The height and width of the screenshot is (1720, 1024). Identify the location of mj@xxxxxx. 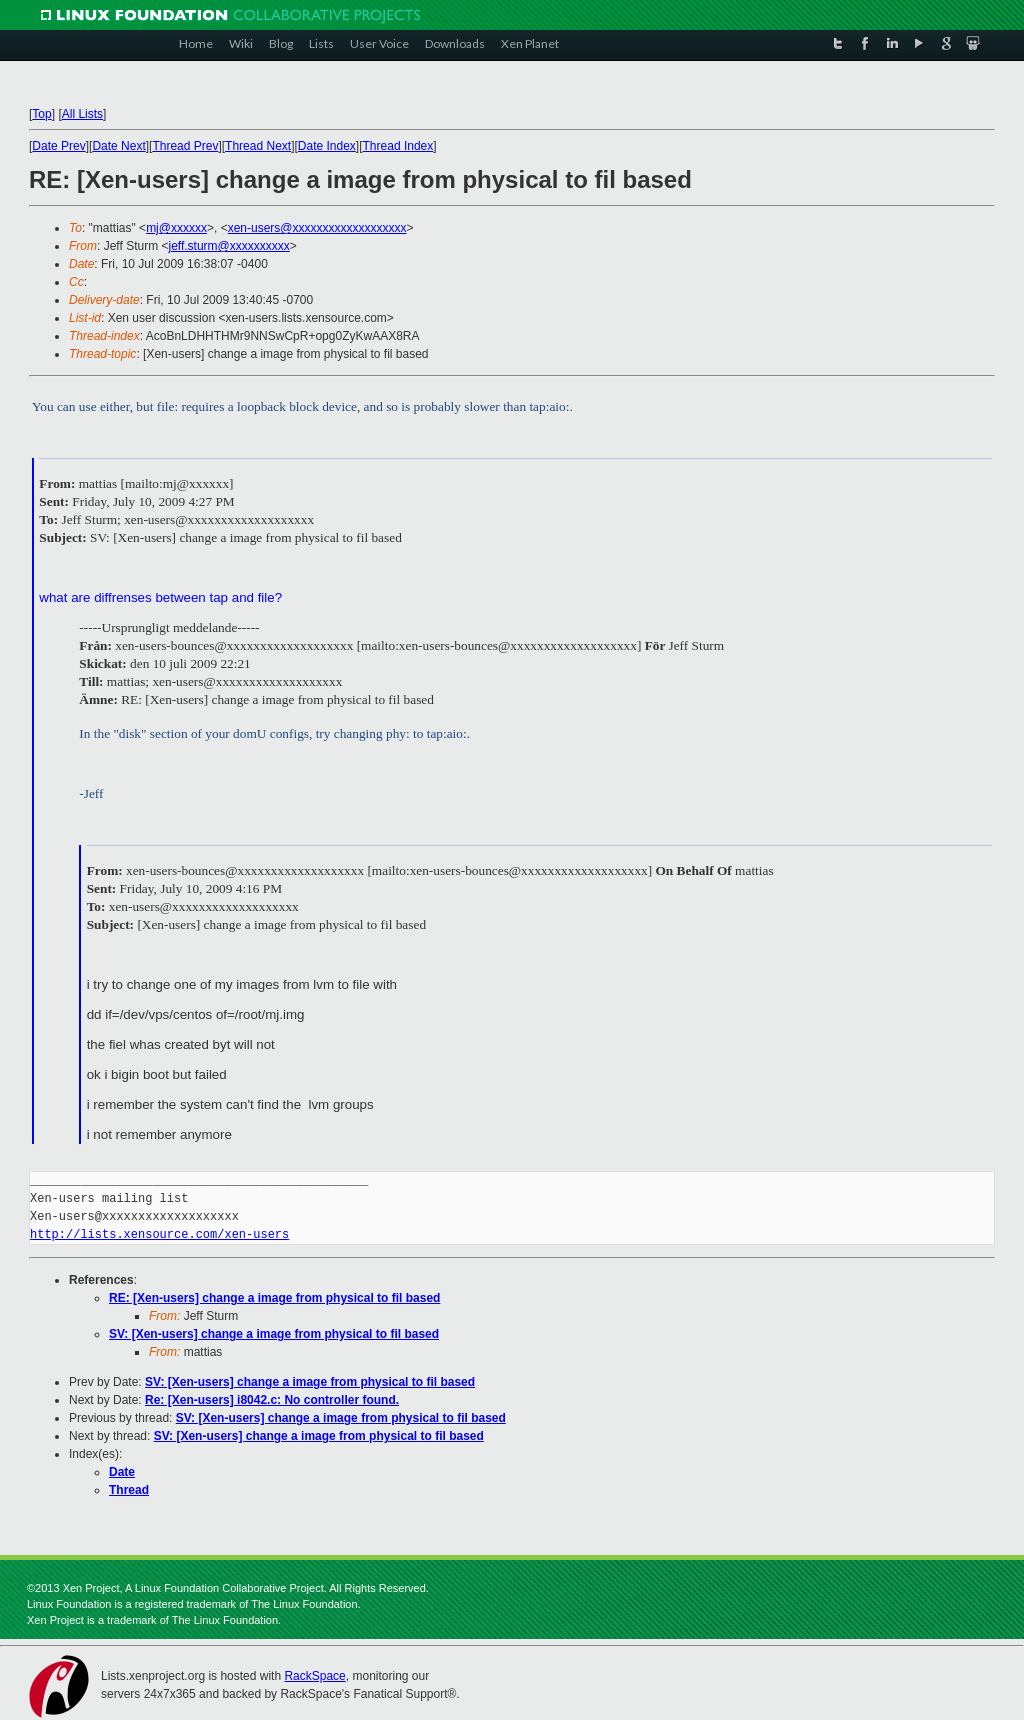
(176, 228).